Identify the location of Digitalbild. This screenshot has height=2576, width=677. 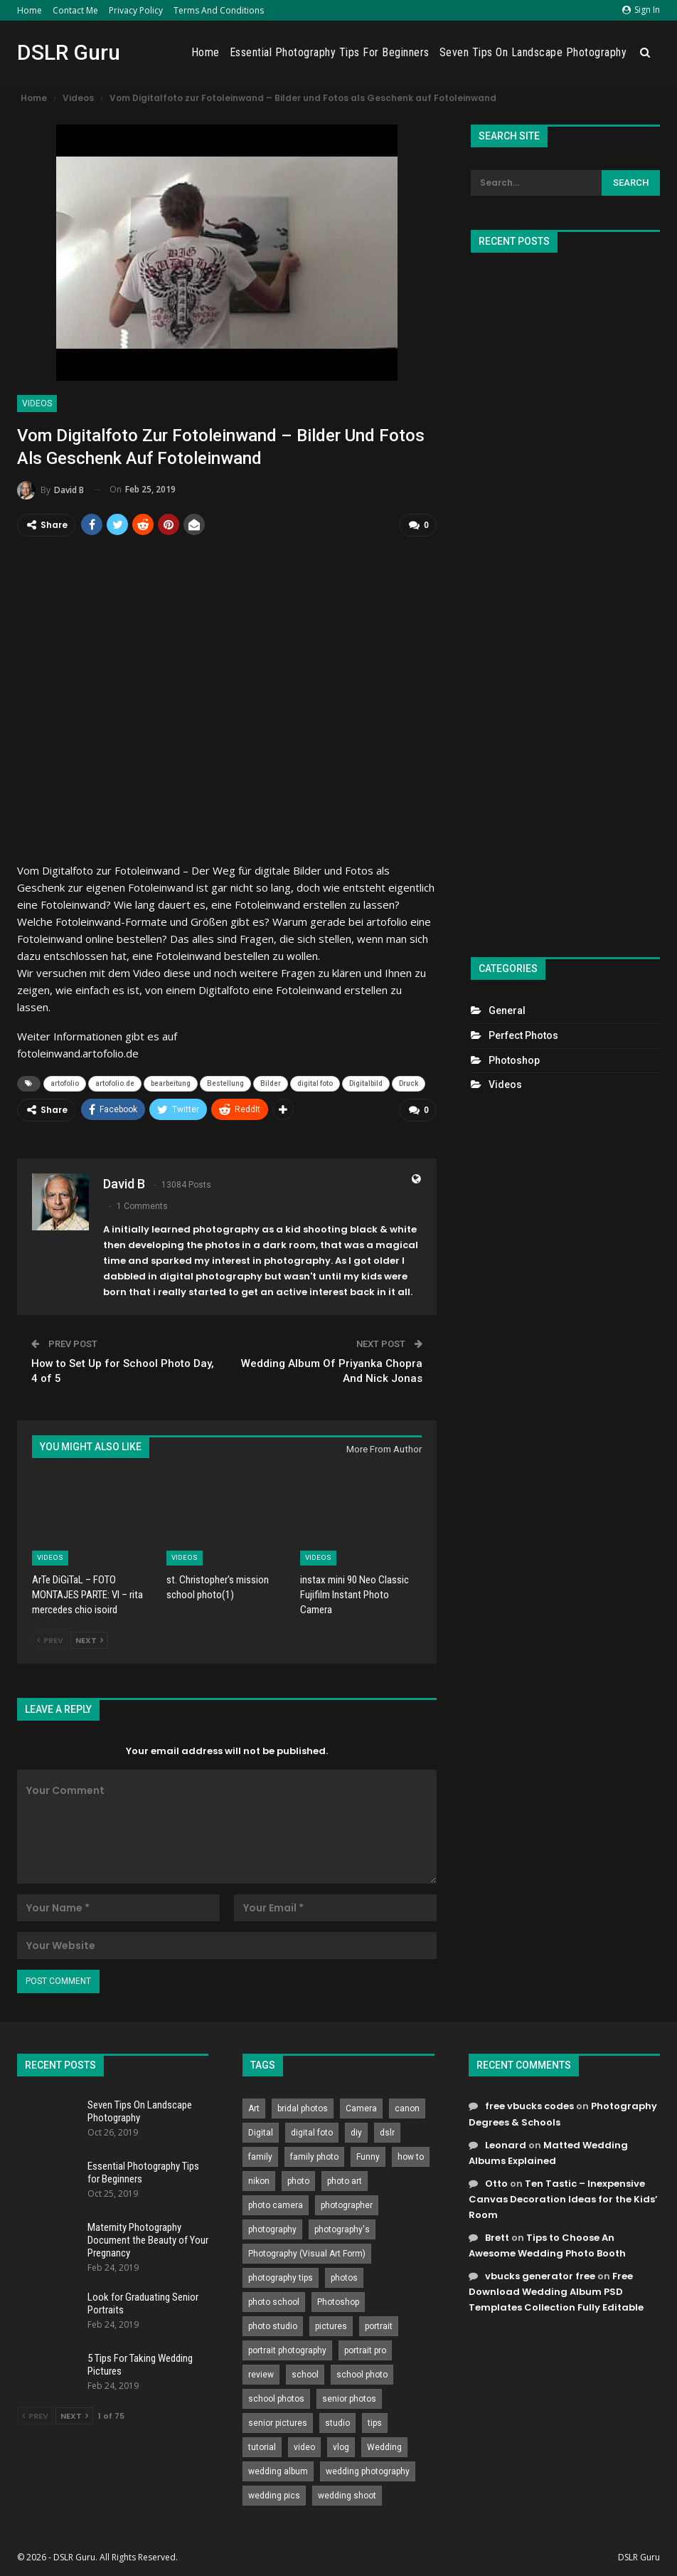
(366, 1083).